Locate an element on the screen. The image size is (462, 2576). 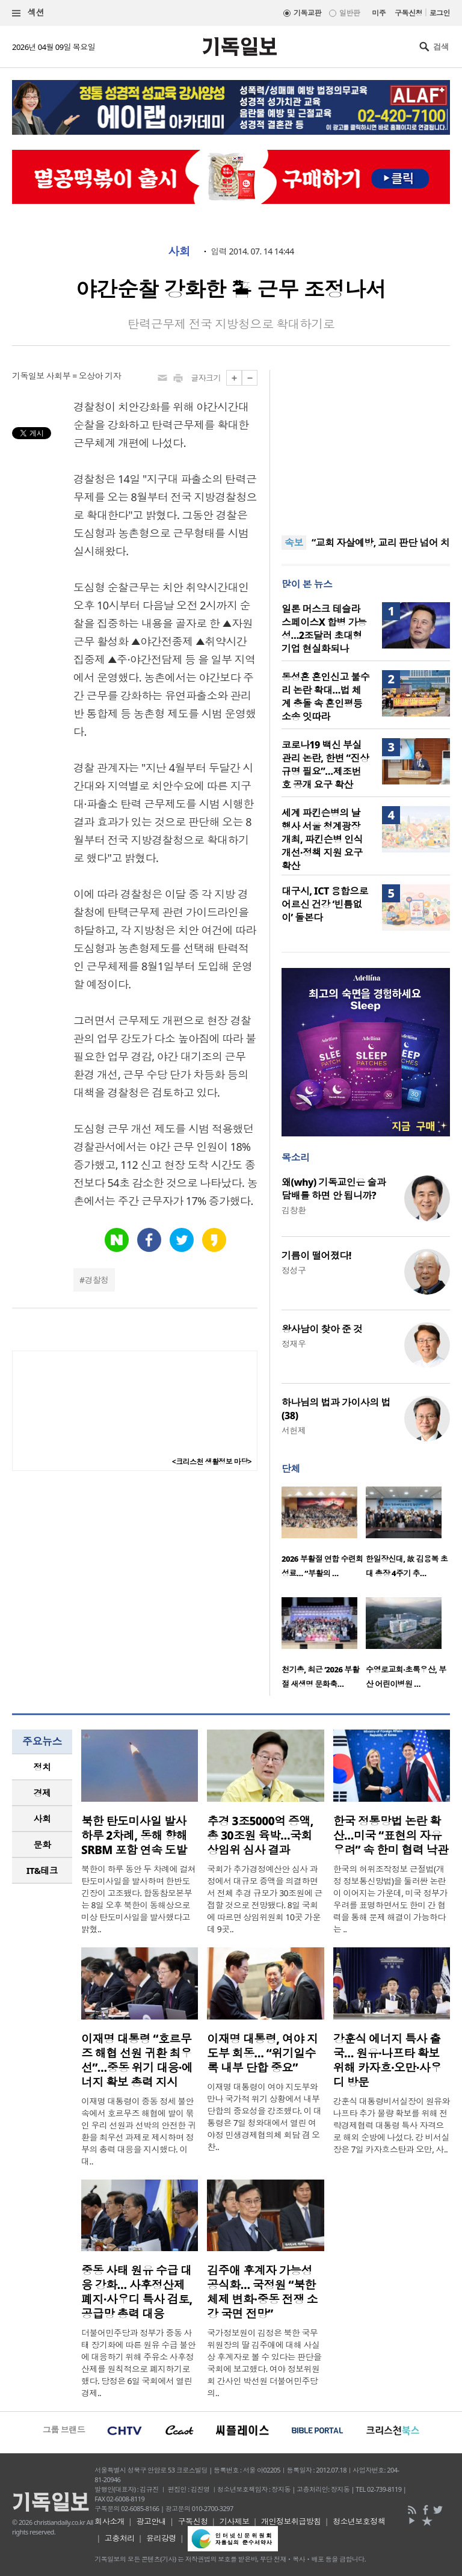
북한 탄도미사일 발사 하루 2차례, 동해 향해 SRBM 포함 연속 도발 is located at coordinates (134, 1835).